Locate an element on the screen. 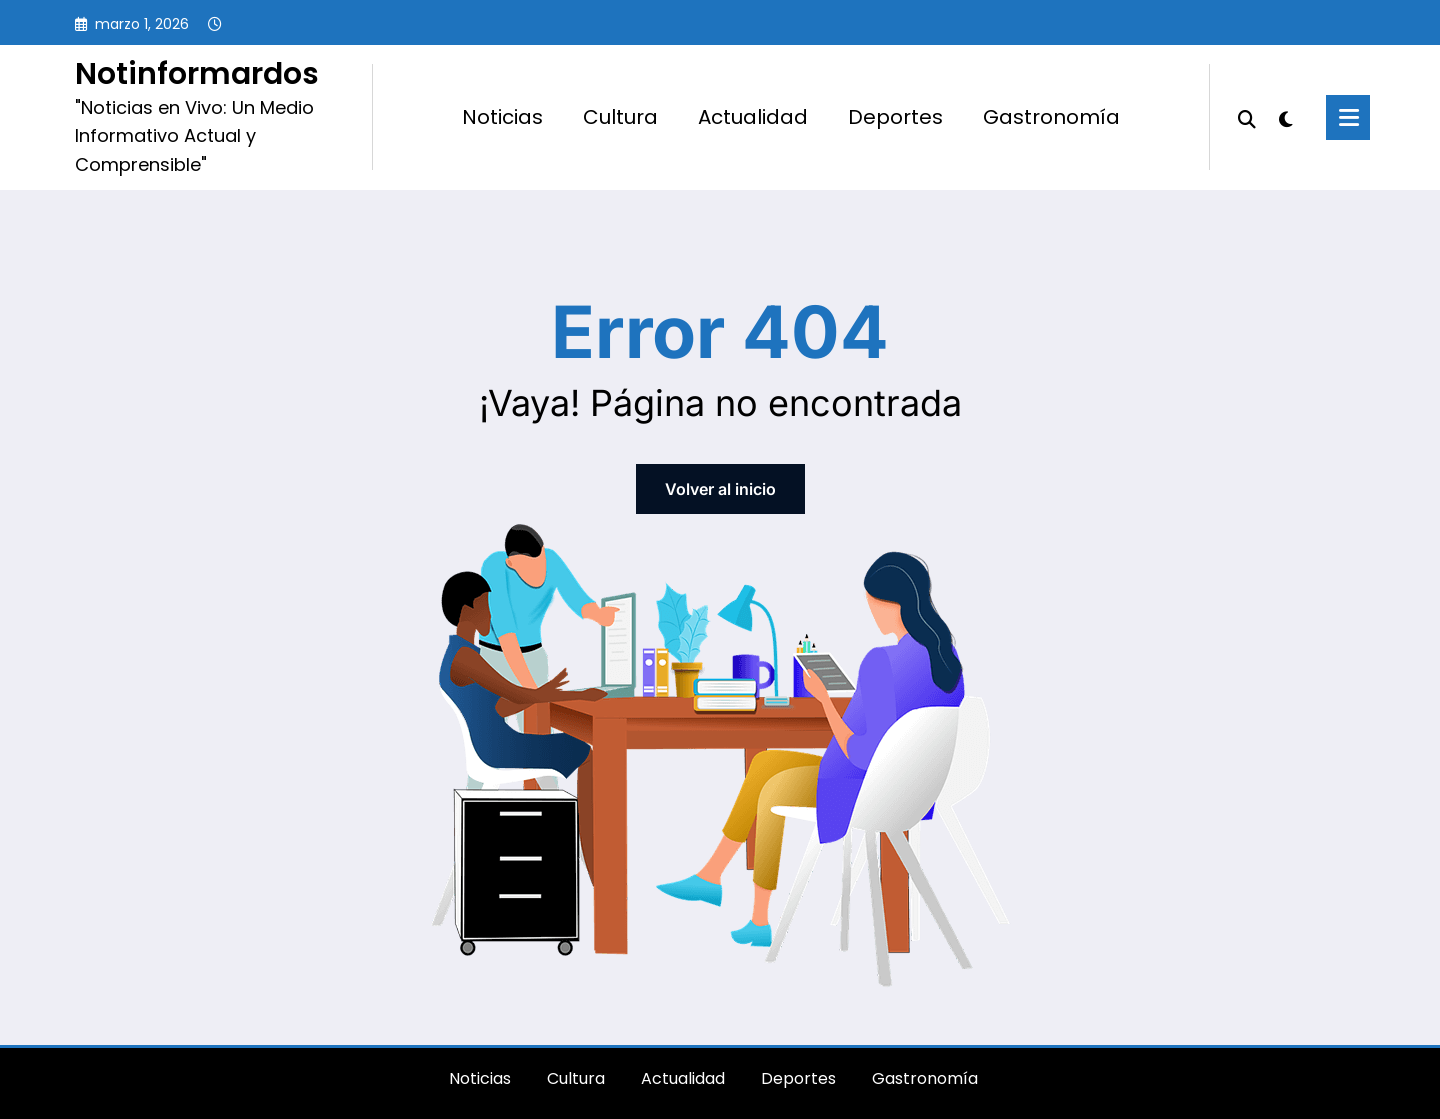  Actualidad is located at coordinates (753, 117).